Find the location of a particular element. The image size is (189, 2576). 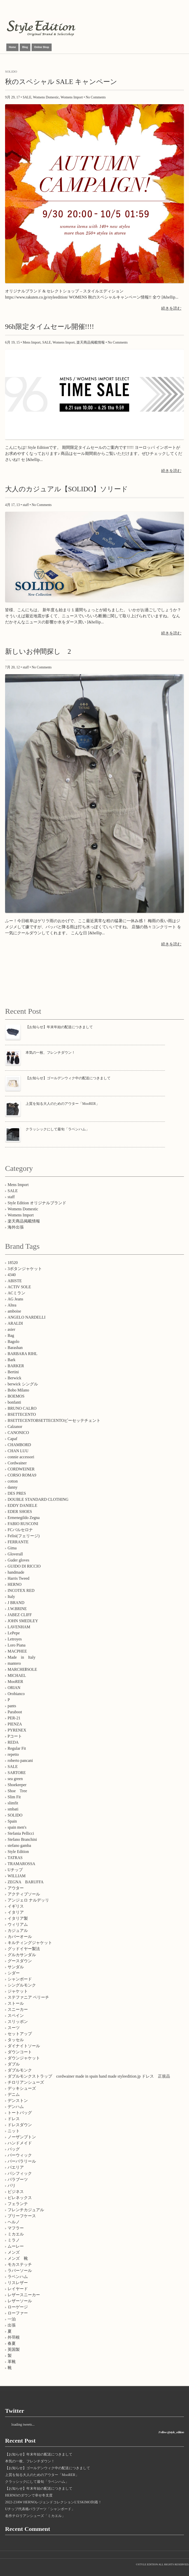

Harris Tweed is located at coordinates (18, 1578).